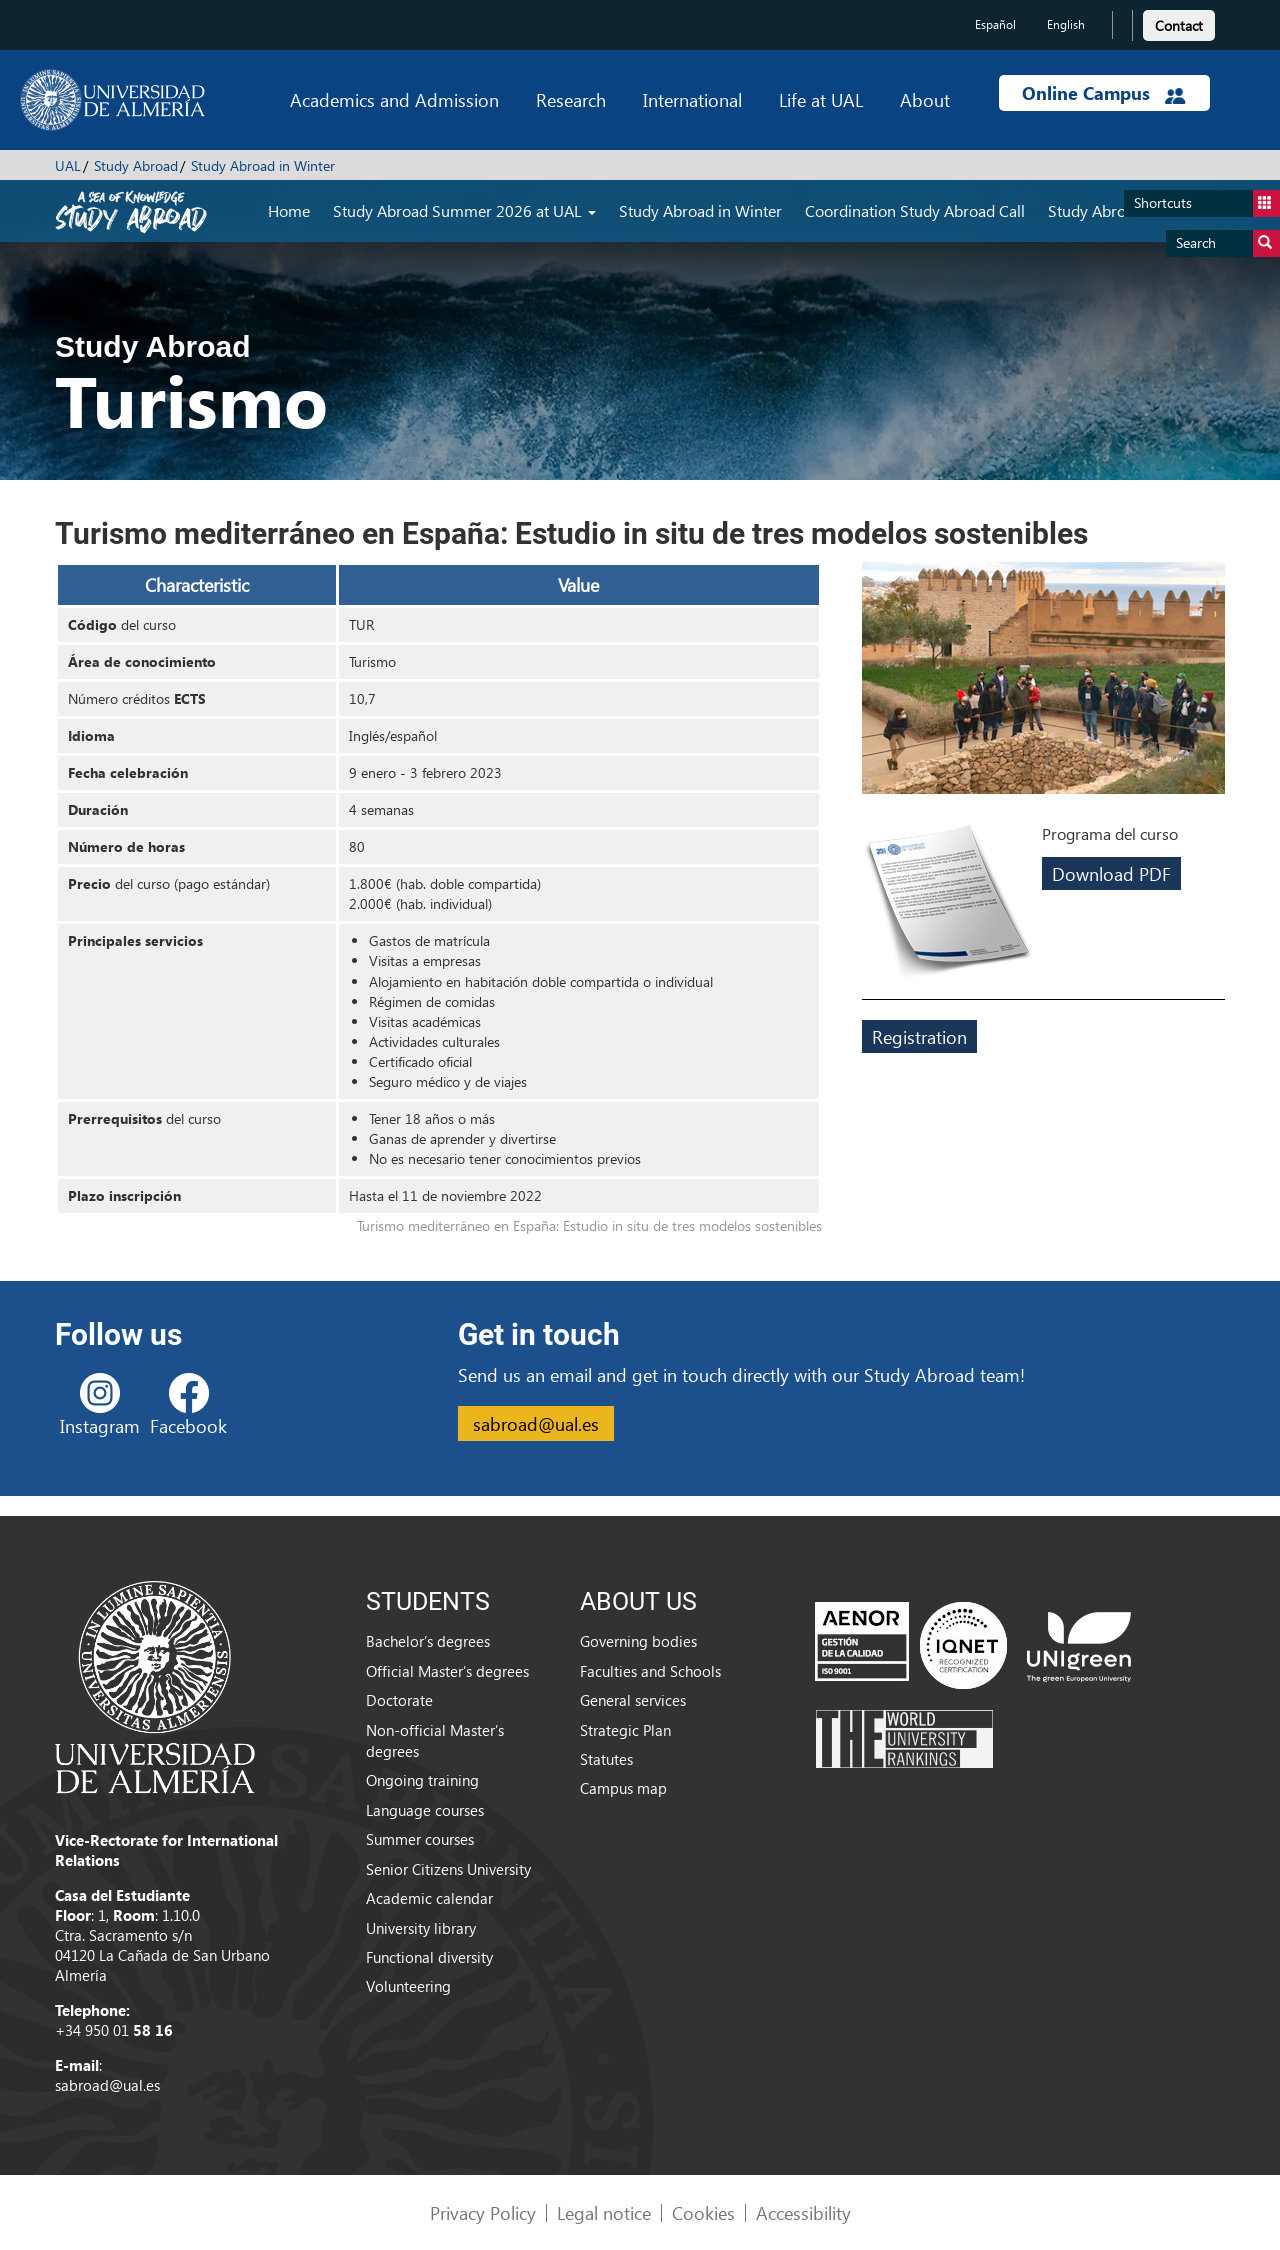  Describe the element at coordinates (408, 1986) in the screenshot. I see `Volunteering` at that location.